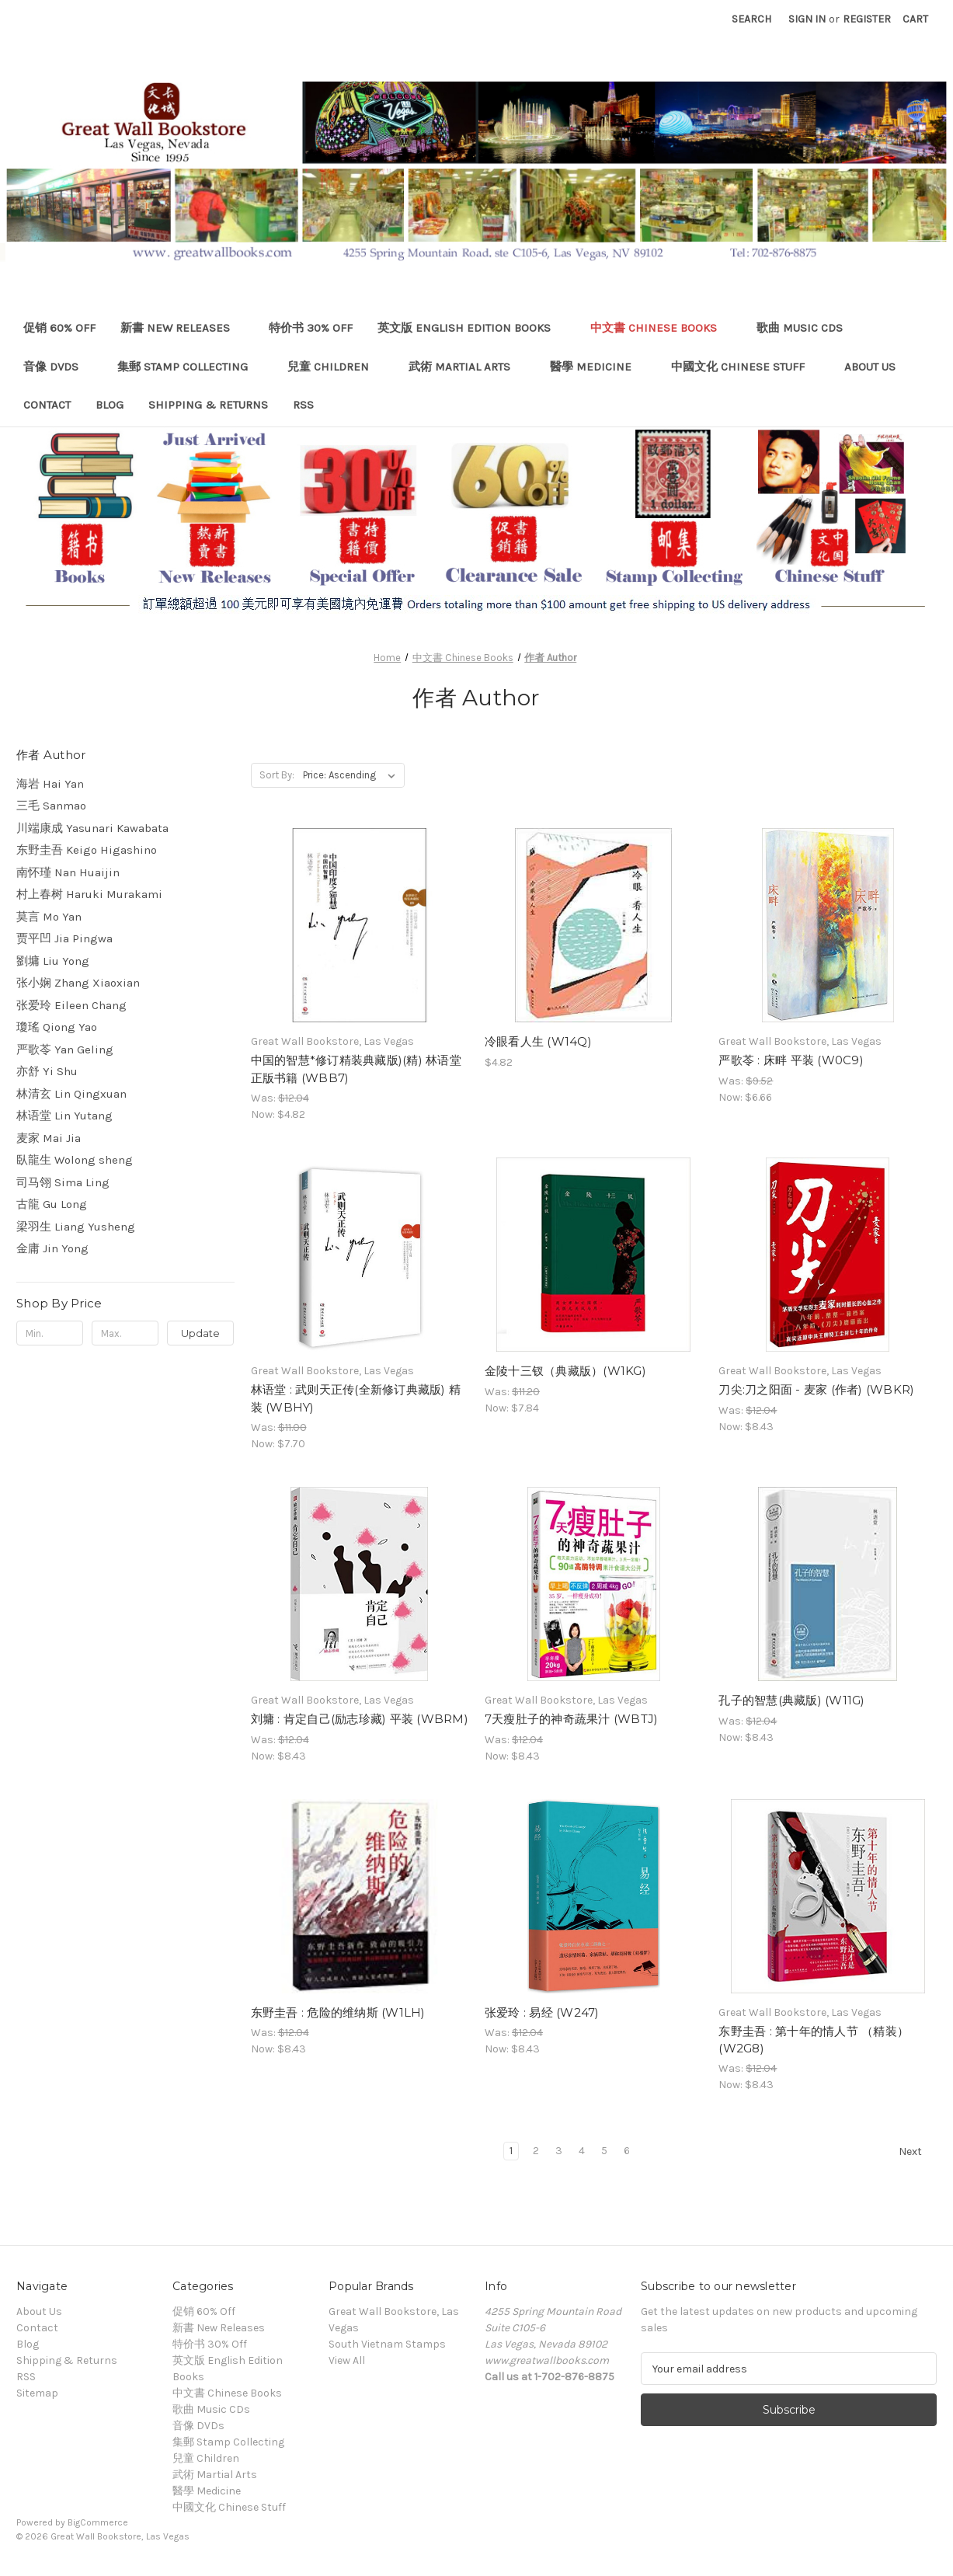 The width and height of the screenshot is (953, 2576). I want to click on 张小娴 Zhang Xiaoxian, so click(78, 983).